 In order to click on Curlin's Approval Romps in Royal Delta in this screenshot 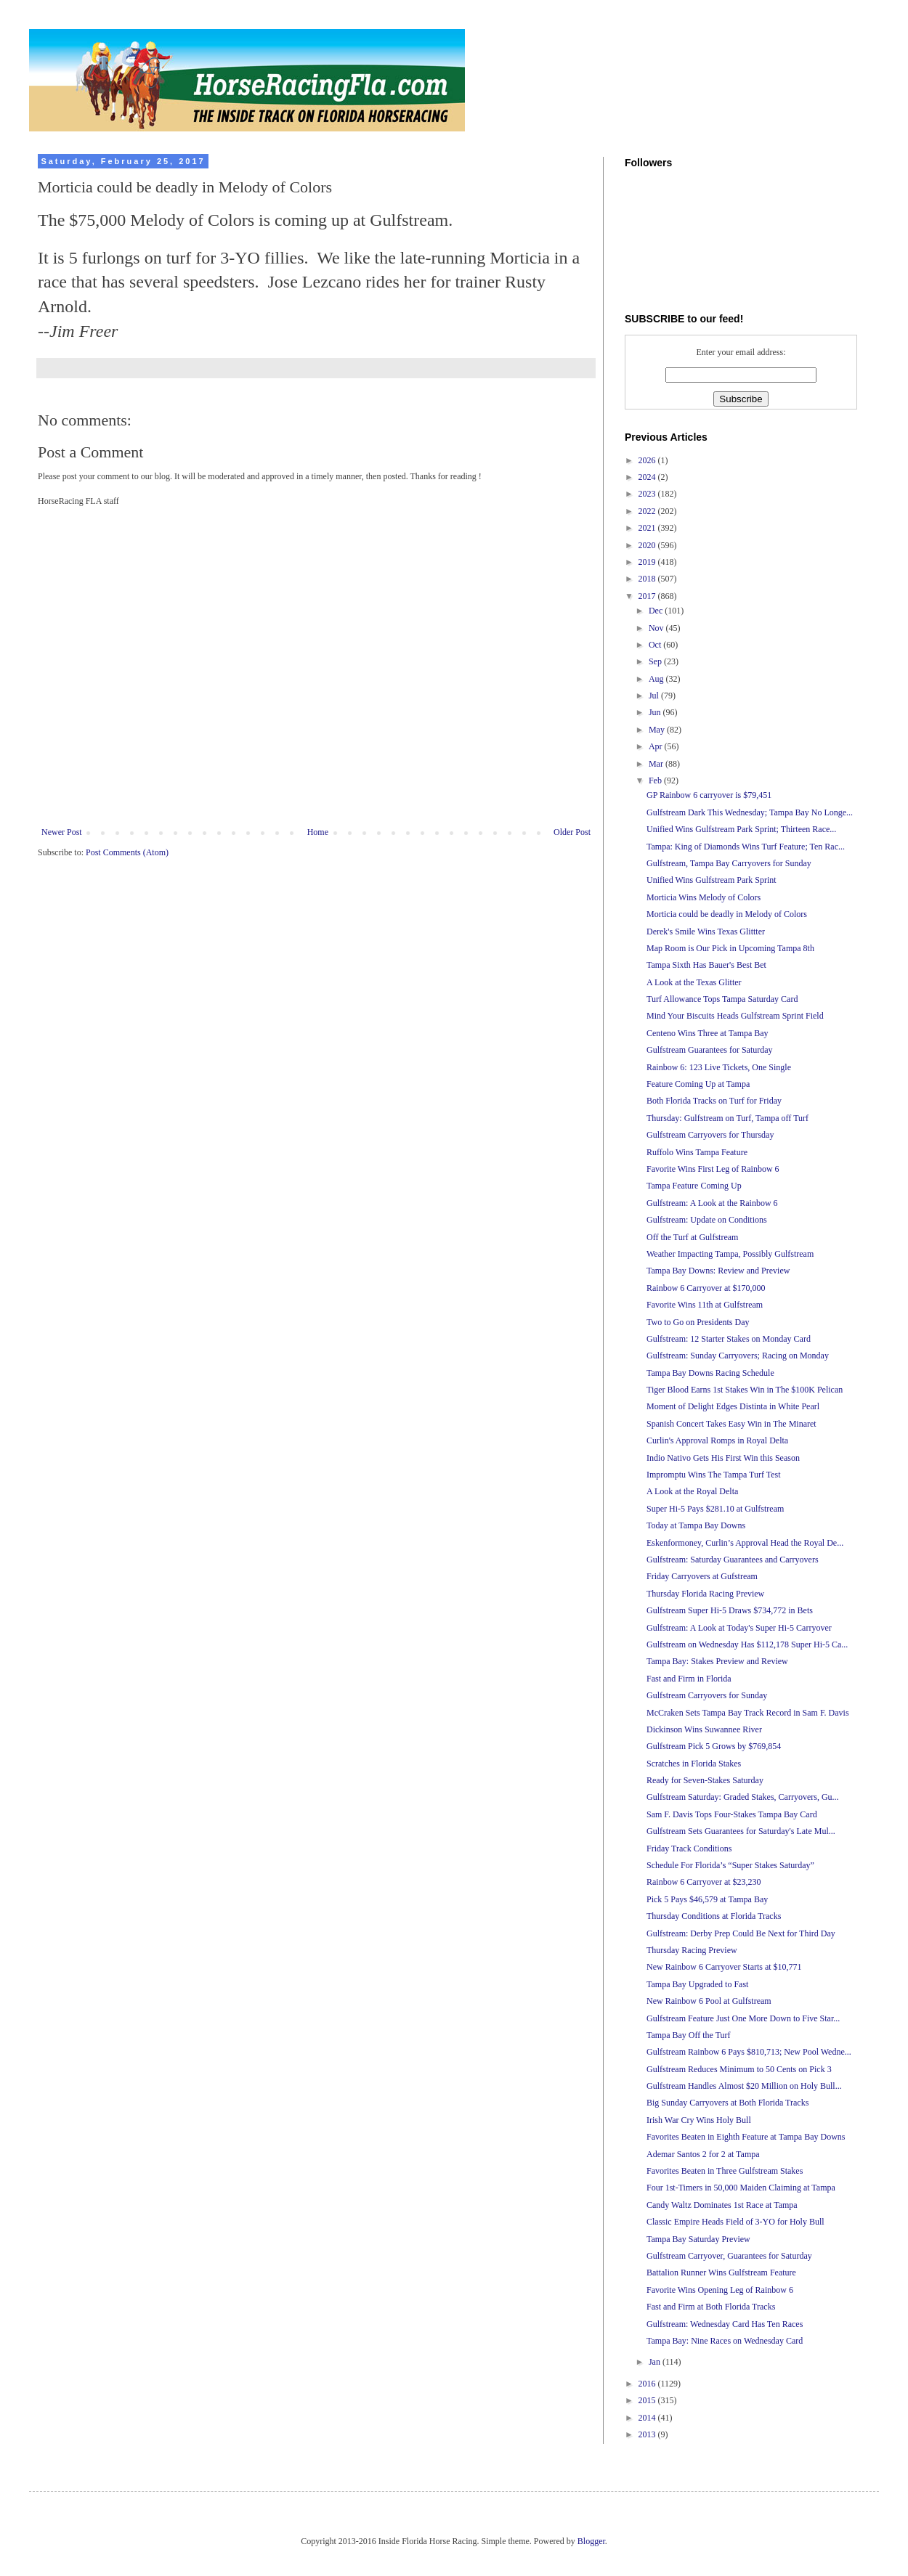, I will do `click(717, 1440)`.